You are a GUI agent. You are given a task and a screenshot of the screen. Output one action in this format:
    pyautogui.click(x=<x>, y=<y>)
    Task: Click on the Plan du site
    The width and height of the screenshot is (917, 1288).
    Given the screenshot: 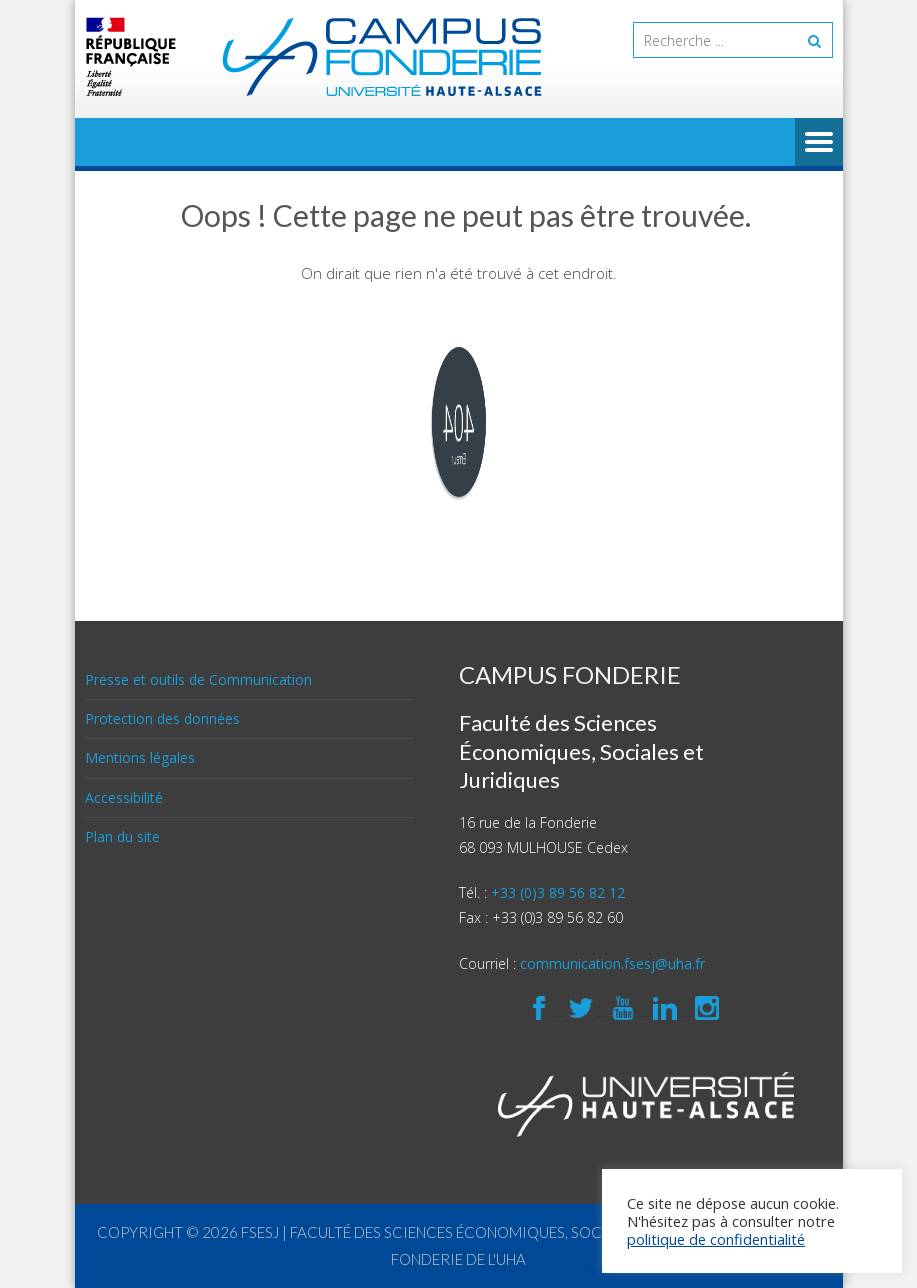 What is the action you would take?
    pyautogui.click(x=122, y=836)
    